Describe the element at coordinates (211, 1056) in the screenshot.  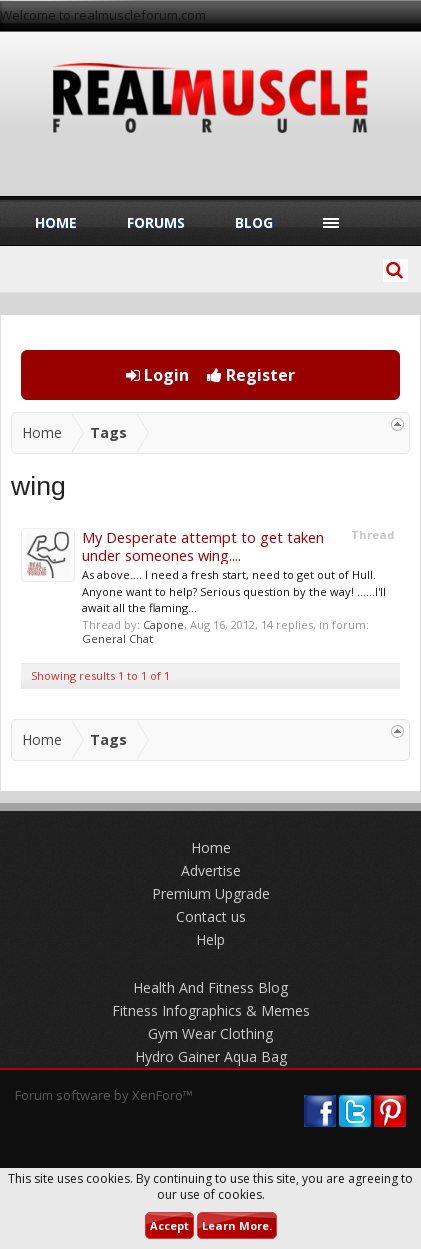
I see `Hydro Gainer Aqua Bag` at that location.